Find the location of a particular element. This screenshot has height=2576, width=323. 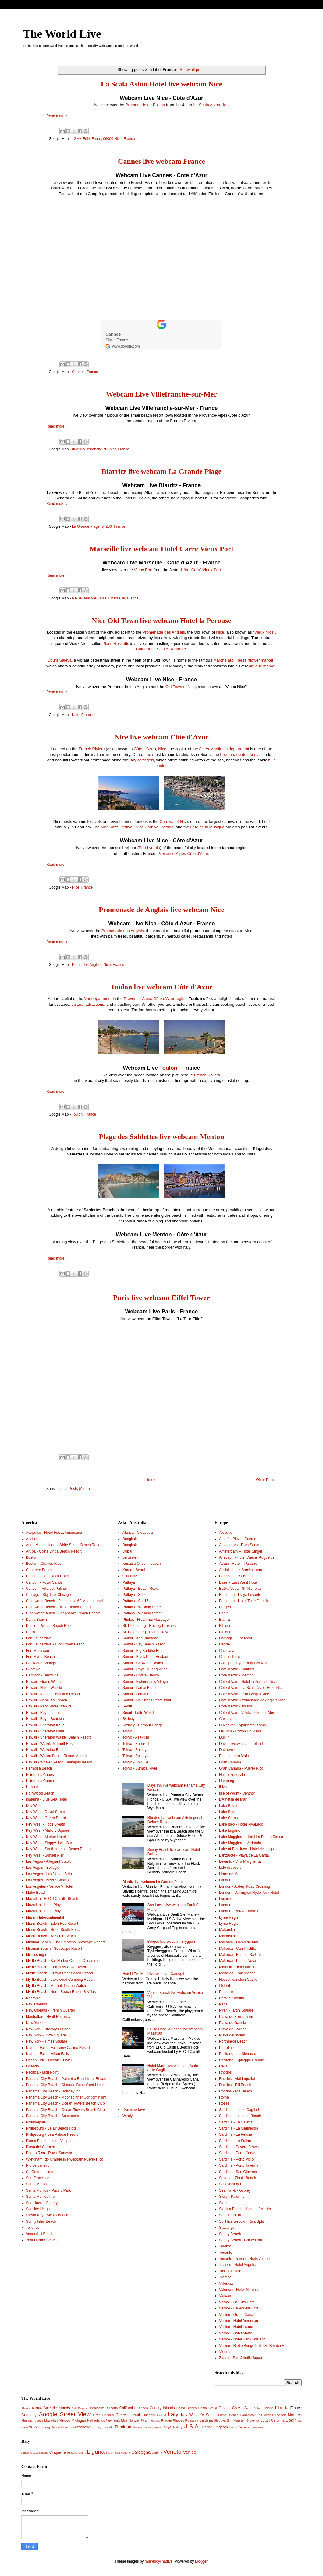

Germany is located at coordinates (28, 2415).